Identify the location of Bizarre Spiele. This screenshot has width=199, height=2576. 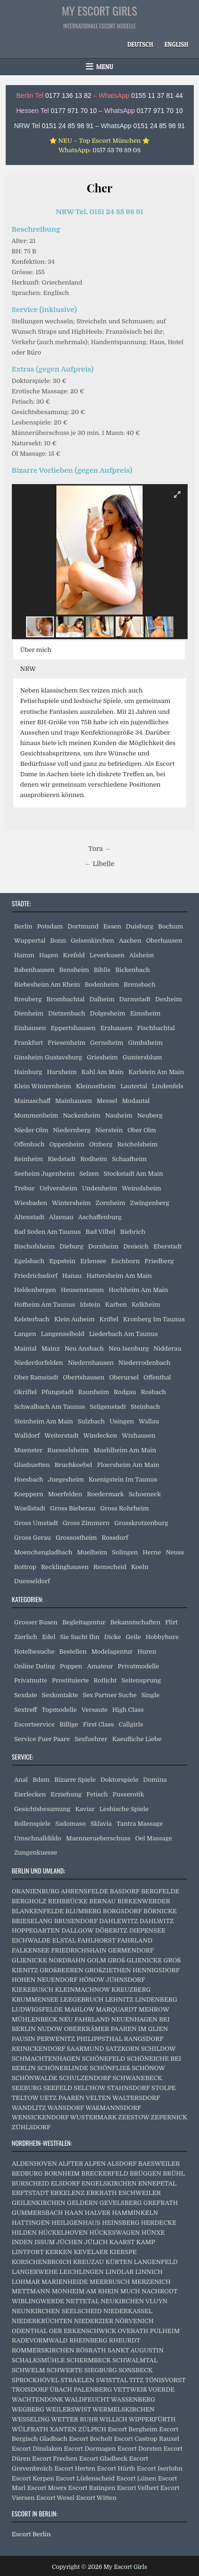
(75, 1779).